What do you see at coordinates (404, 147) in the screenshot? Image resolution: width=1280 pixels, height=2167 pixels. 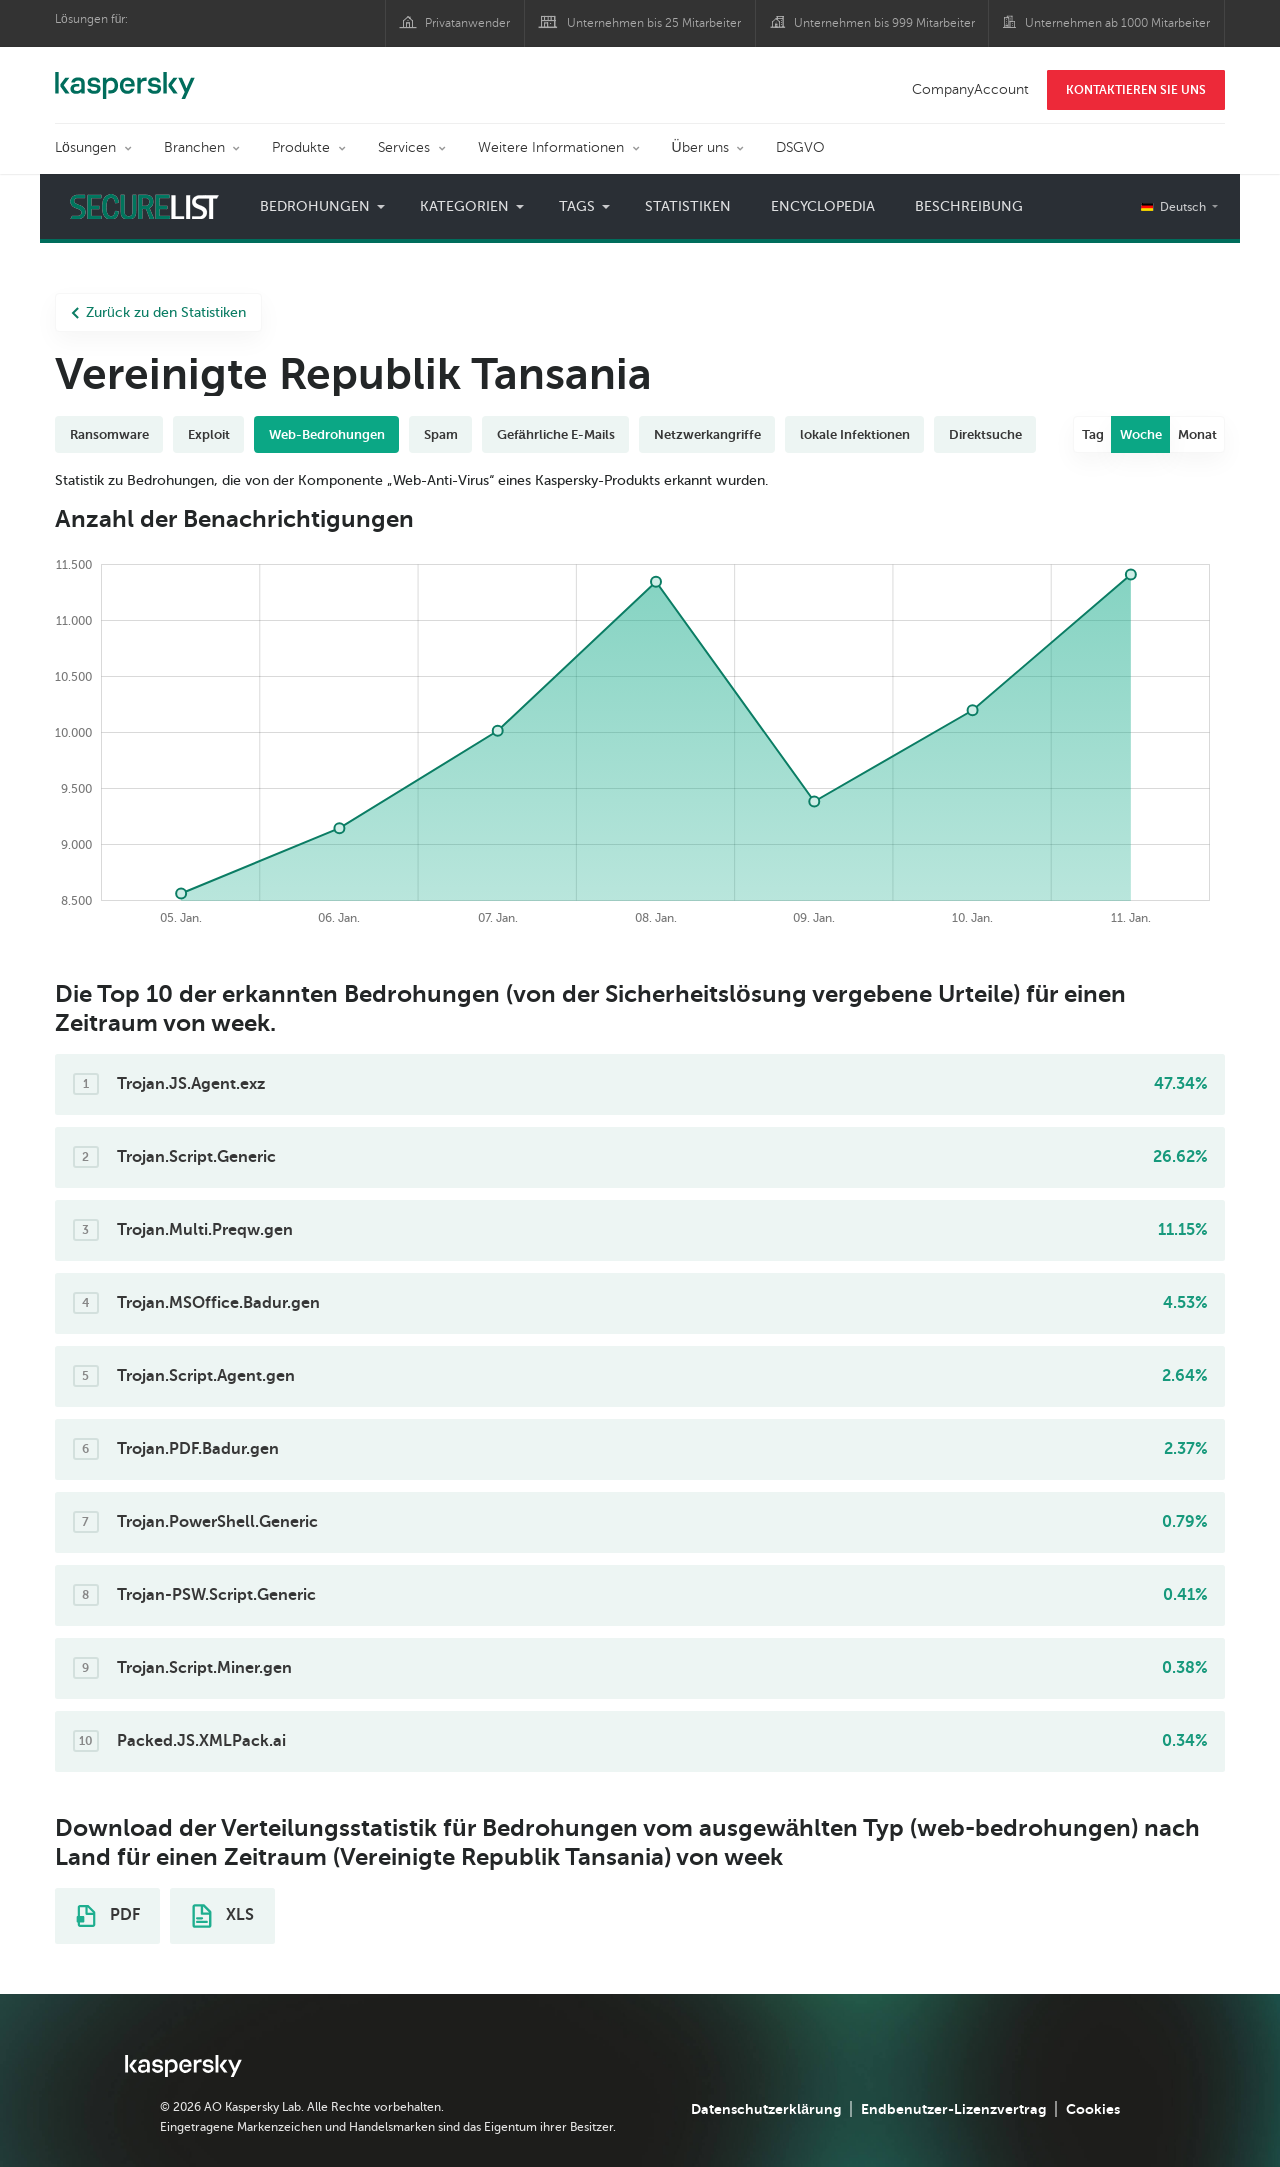 I see `Services` at bounding box center [404, 147].